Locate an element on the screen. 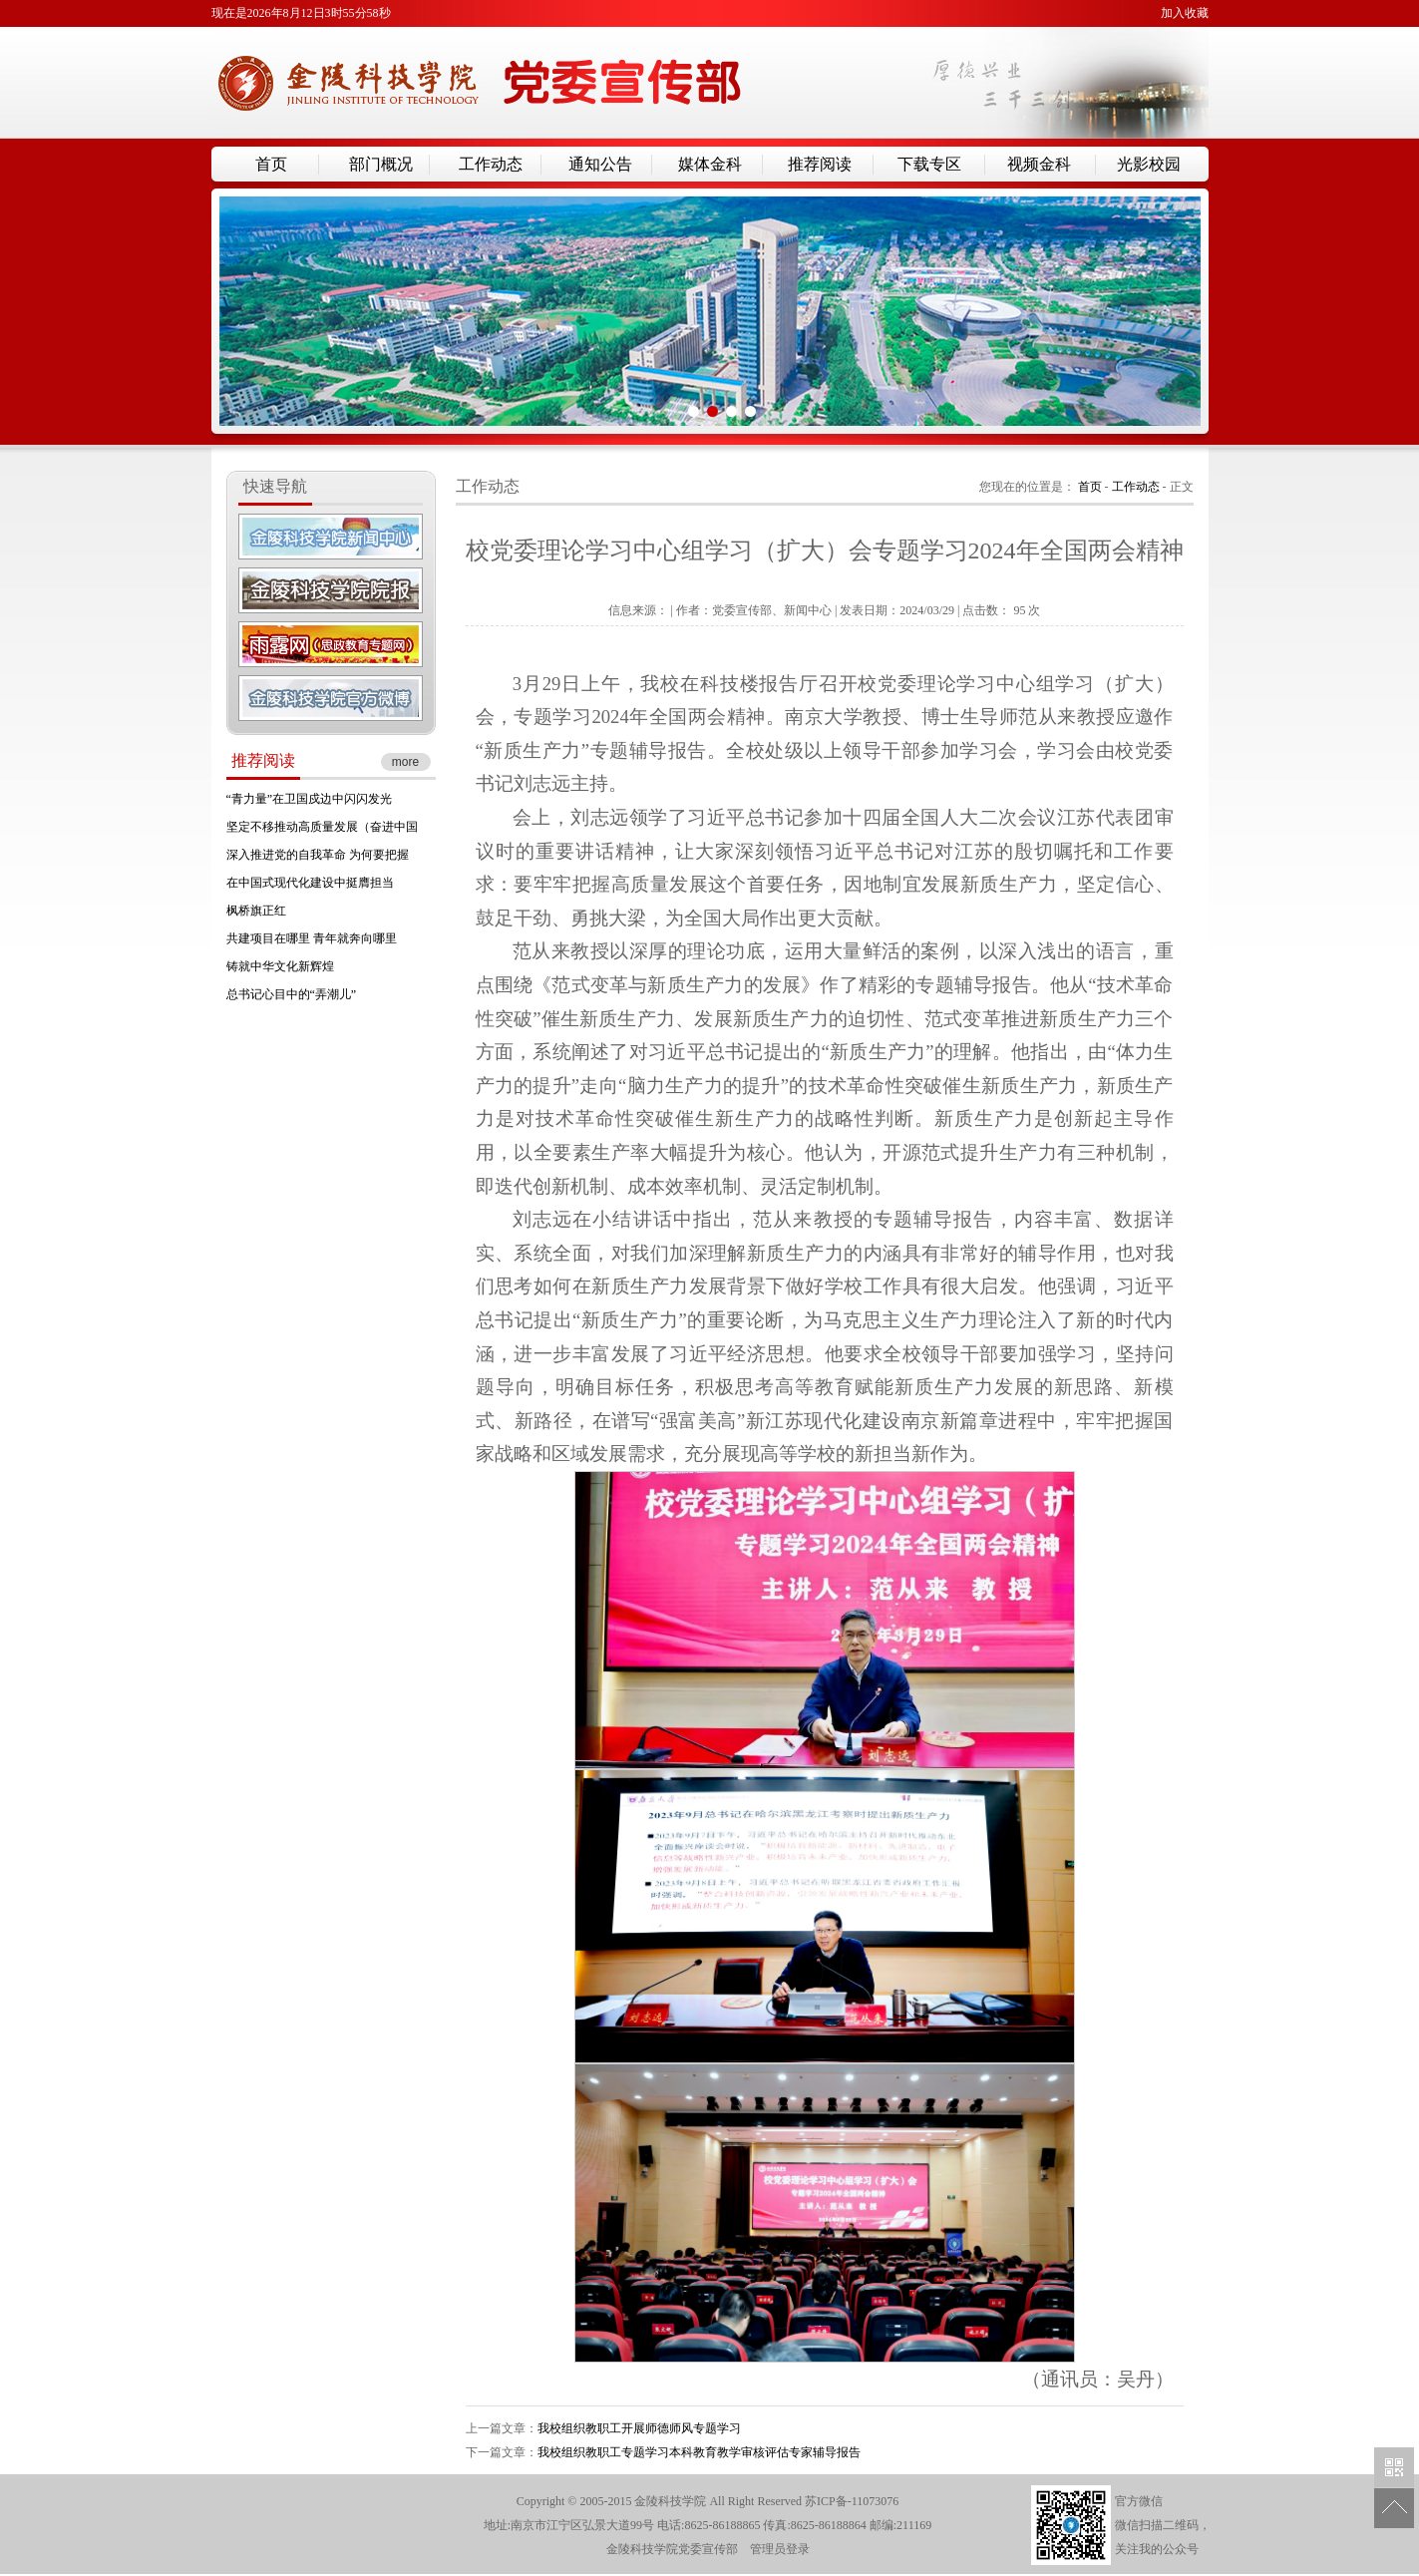 The width and height of the screenshot is (1419, 2576). 铸就中华文化新辉煌 is located at coordinates (280, 966).